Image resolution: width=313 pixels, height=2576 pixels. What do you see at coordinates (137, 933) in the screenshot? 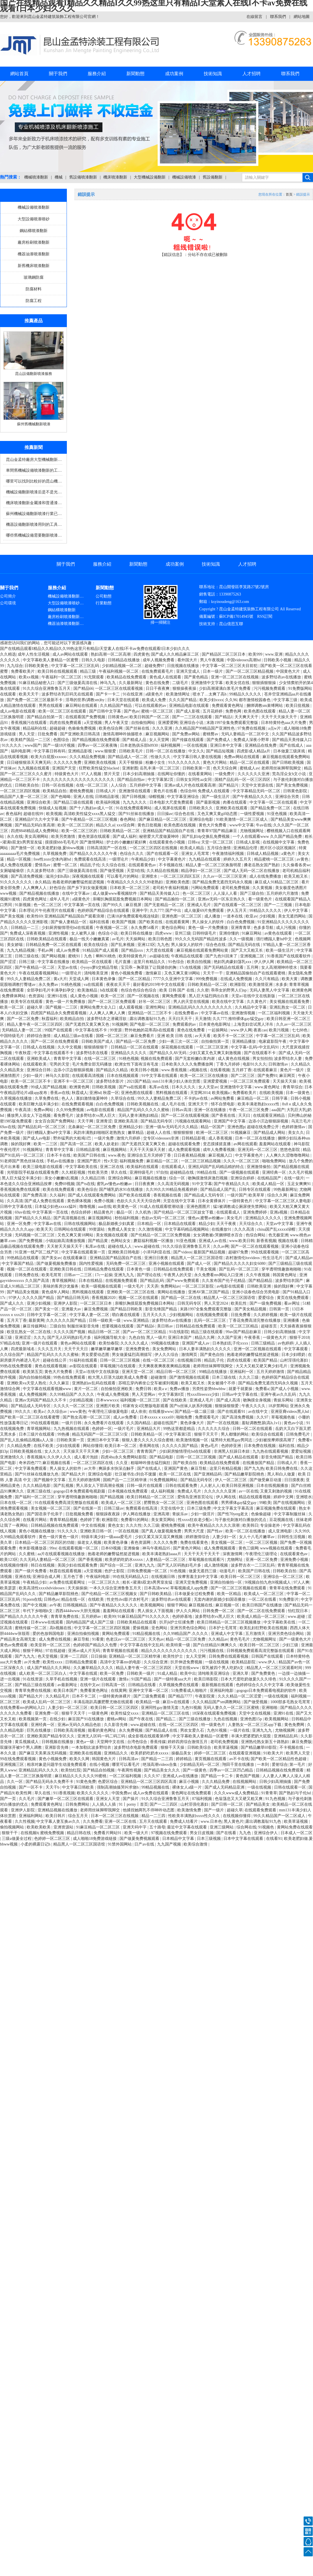
I see `欧美日韩在线播放` at bounding box center [137, 933].